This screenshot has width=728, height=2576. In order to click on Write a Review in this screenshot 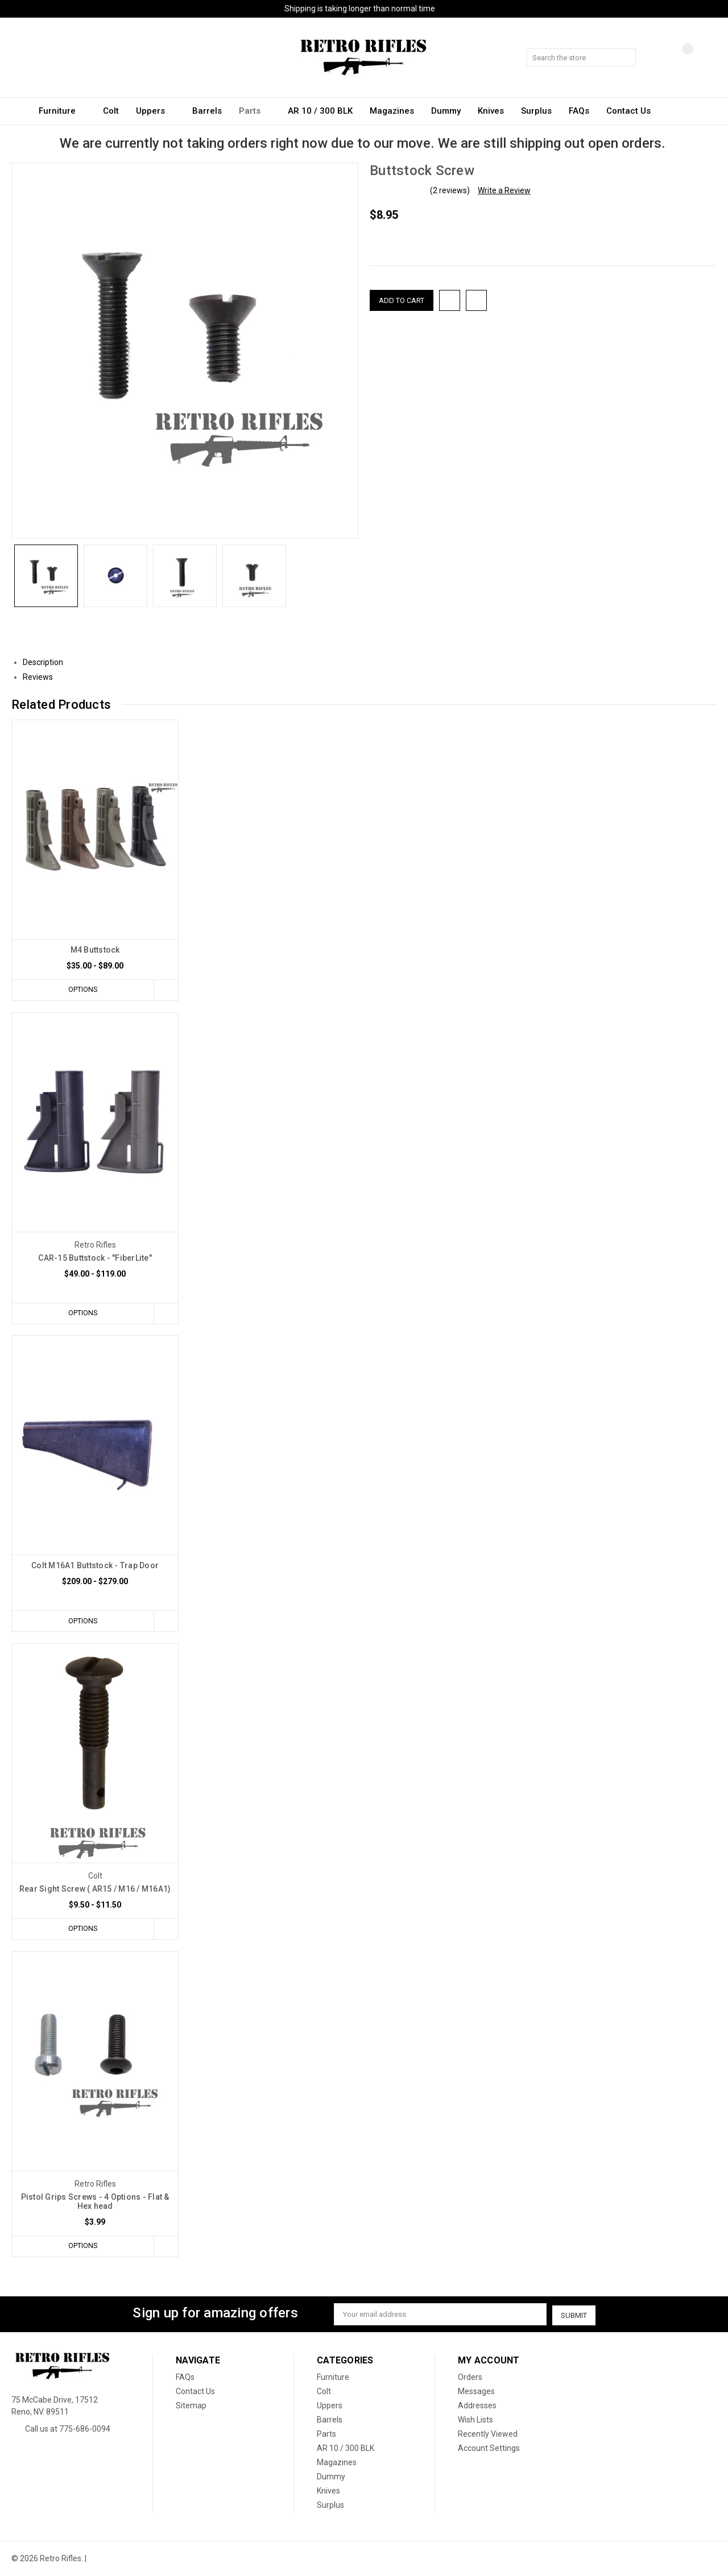, I will do `click(504, 190)`.